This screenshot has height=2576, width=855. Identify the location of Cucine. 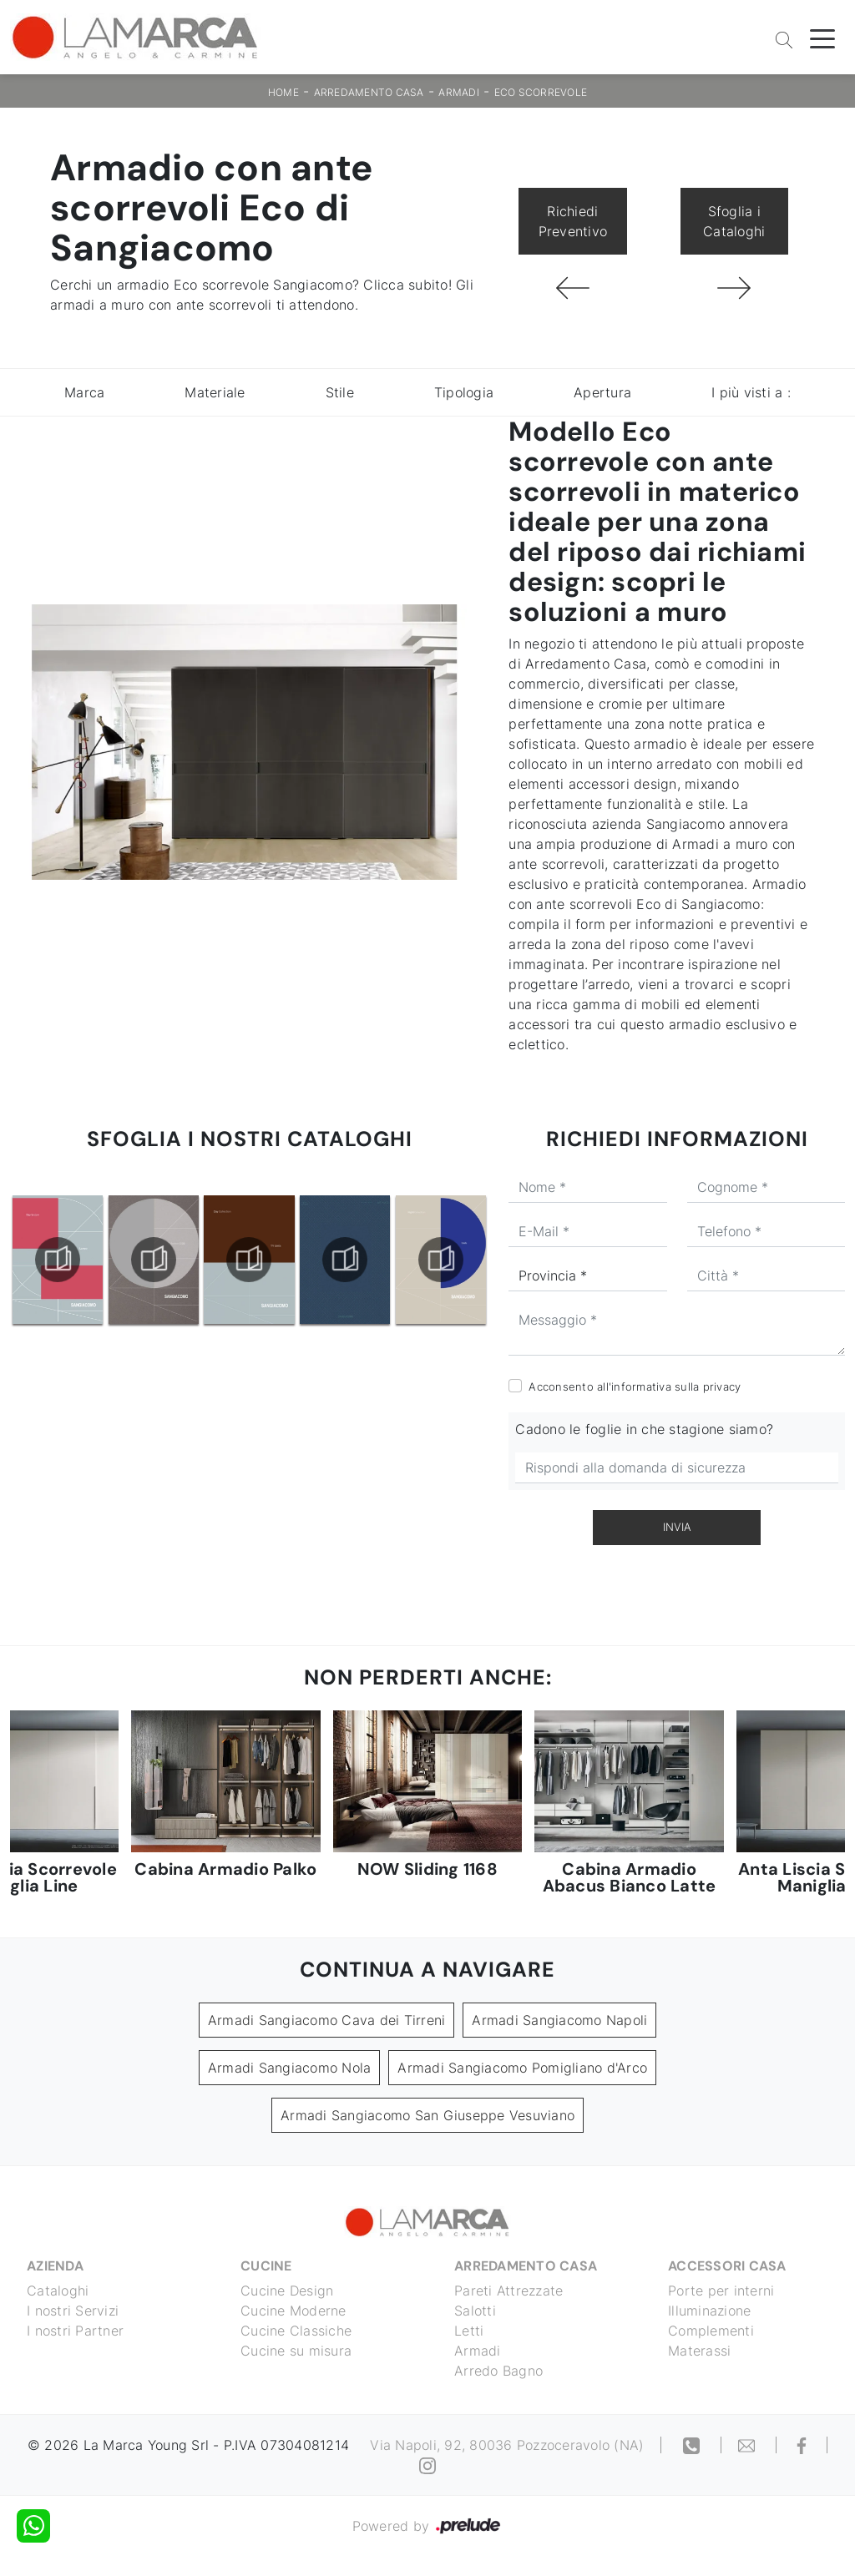
(266, 2266).